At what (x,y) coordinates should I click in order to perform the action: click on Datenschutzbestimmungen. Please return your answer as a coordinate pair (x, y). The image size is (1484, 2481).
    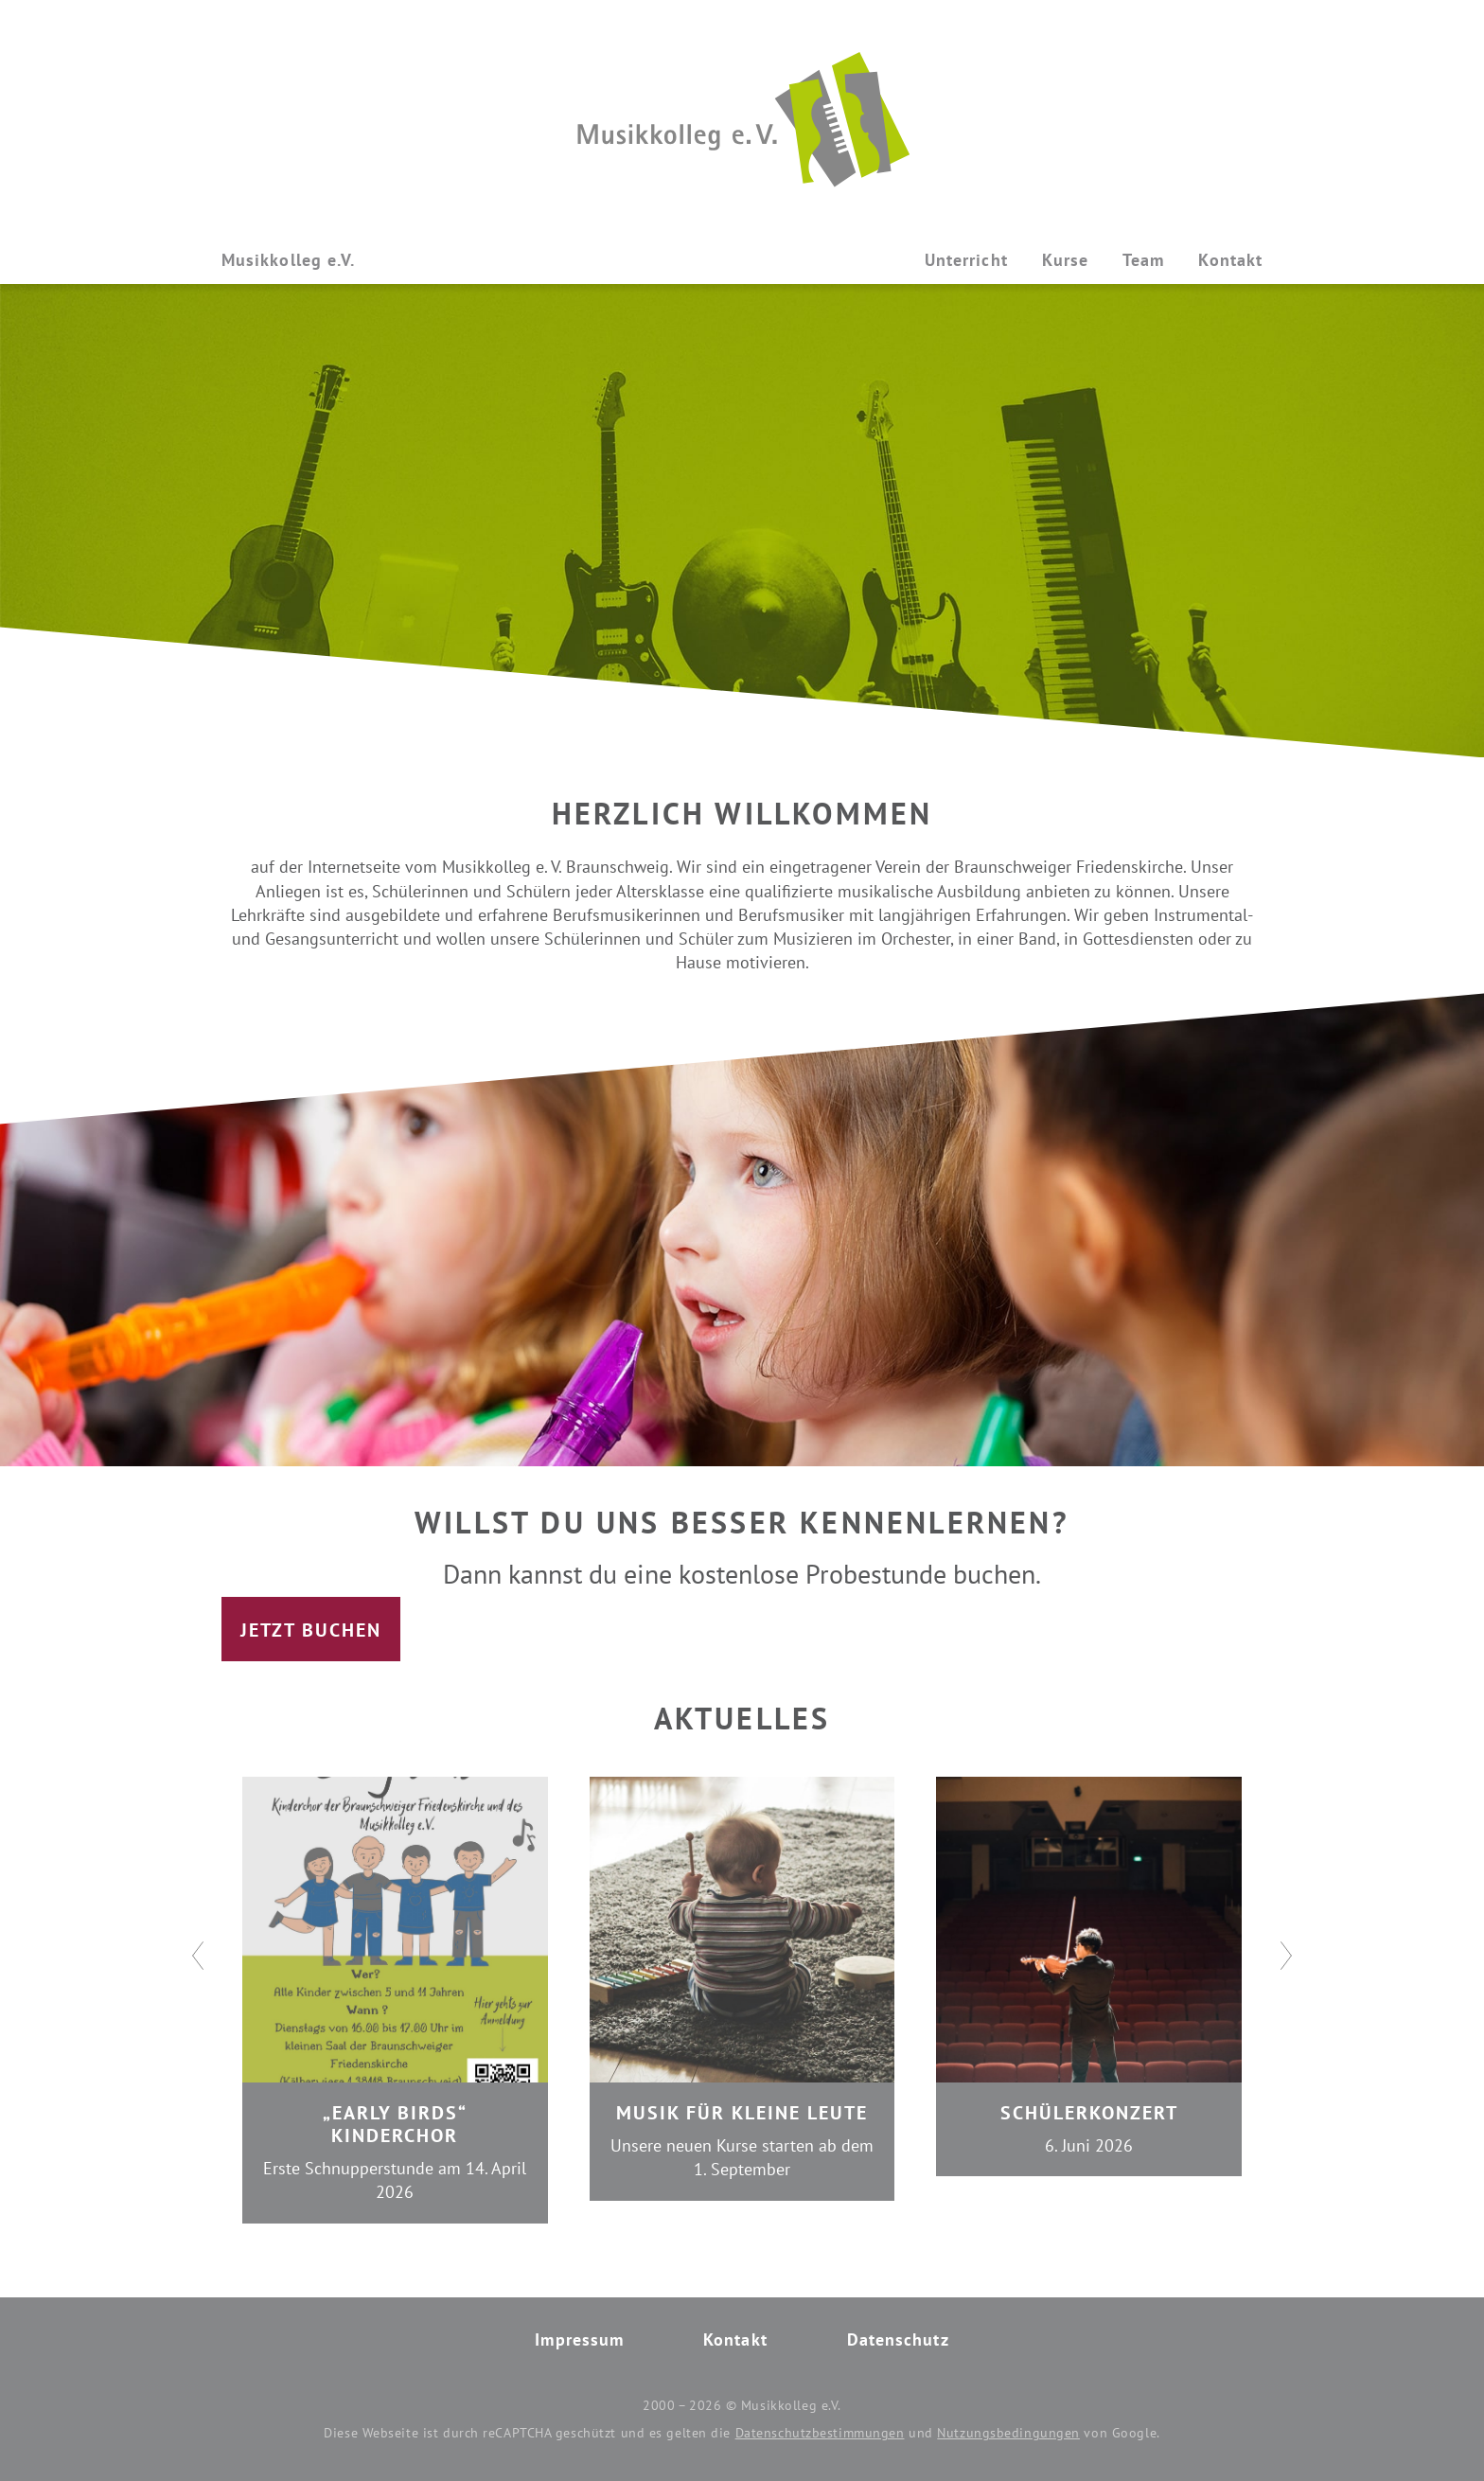
    Looking at the image, I should click on (820, 2432).